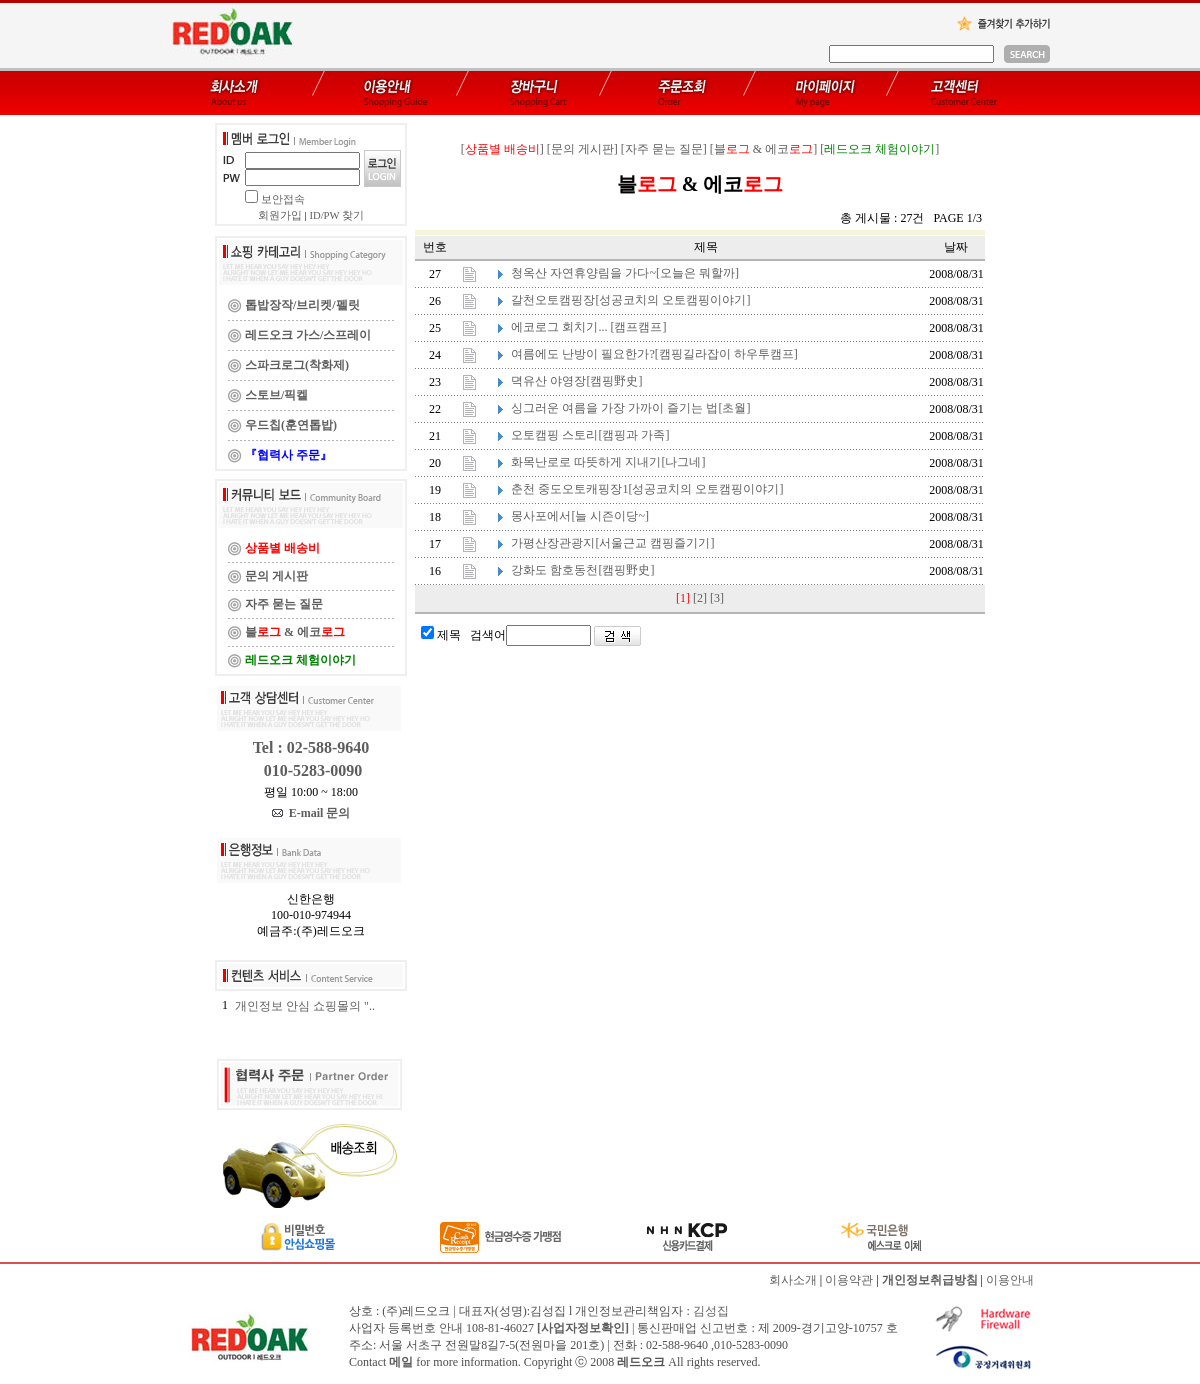 The image size is (1200, 1384). What do you see at coordinates (647, 489) in the screenshot?
I see `춘천 중도오토캐핑장1[성공코치의 오토캠핑이야기]` at bounding box center [647, 489].